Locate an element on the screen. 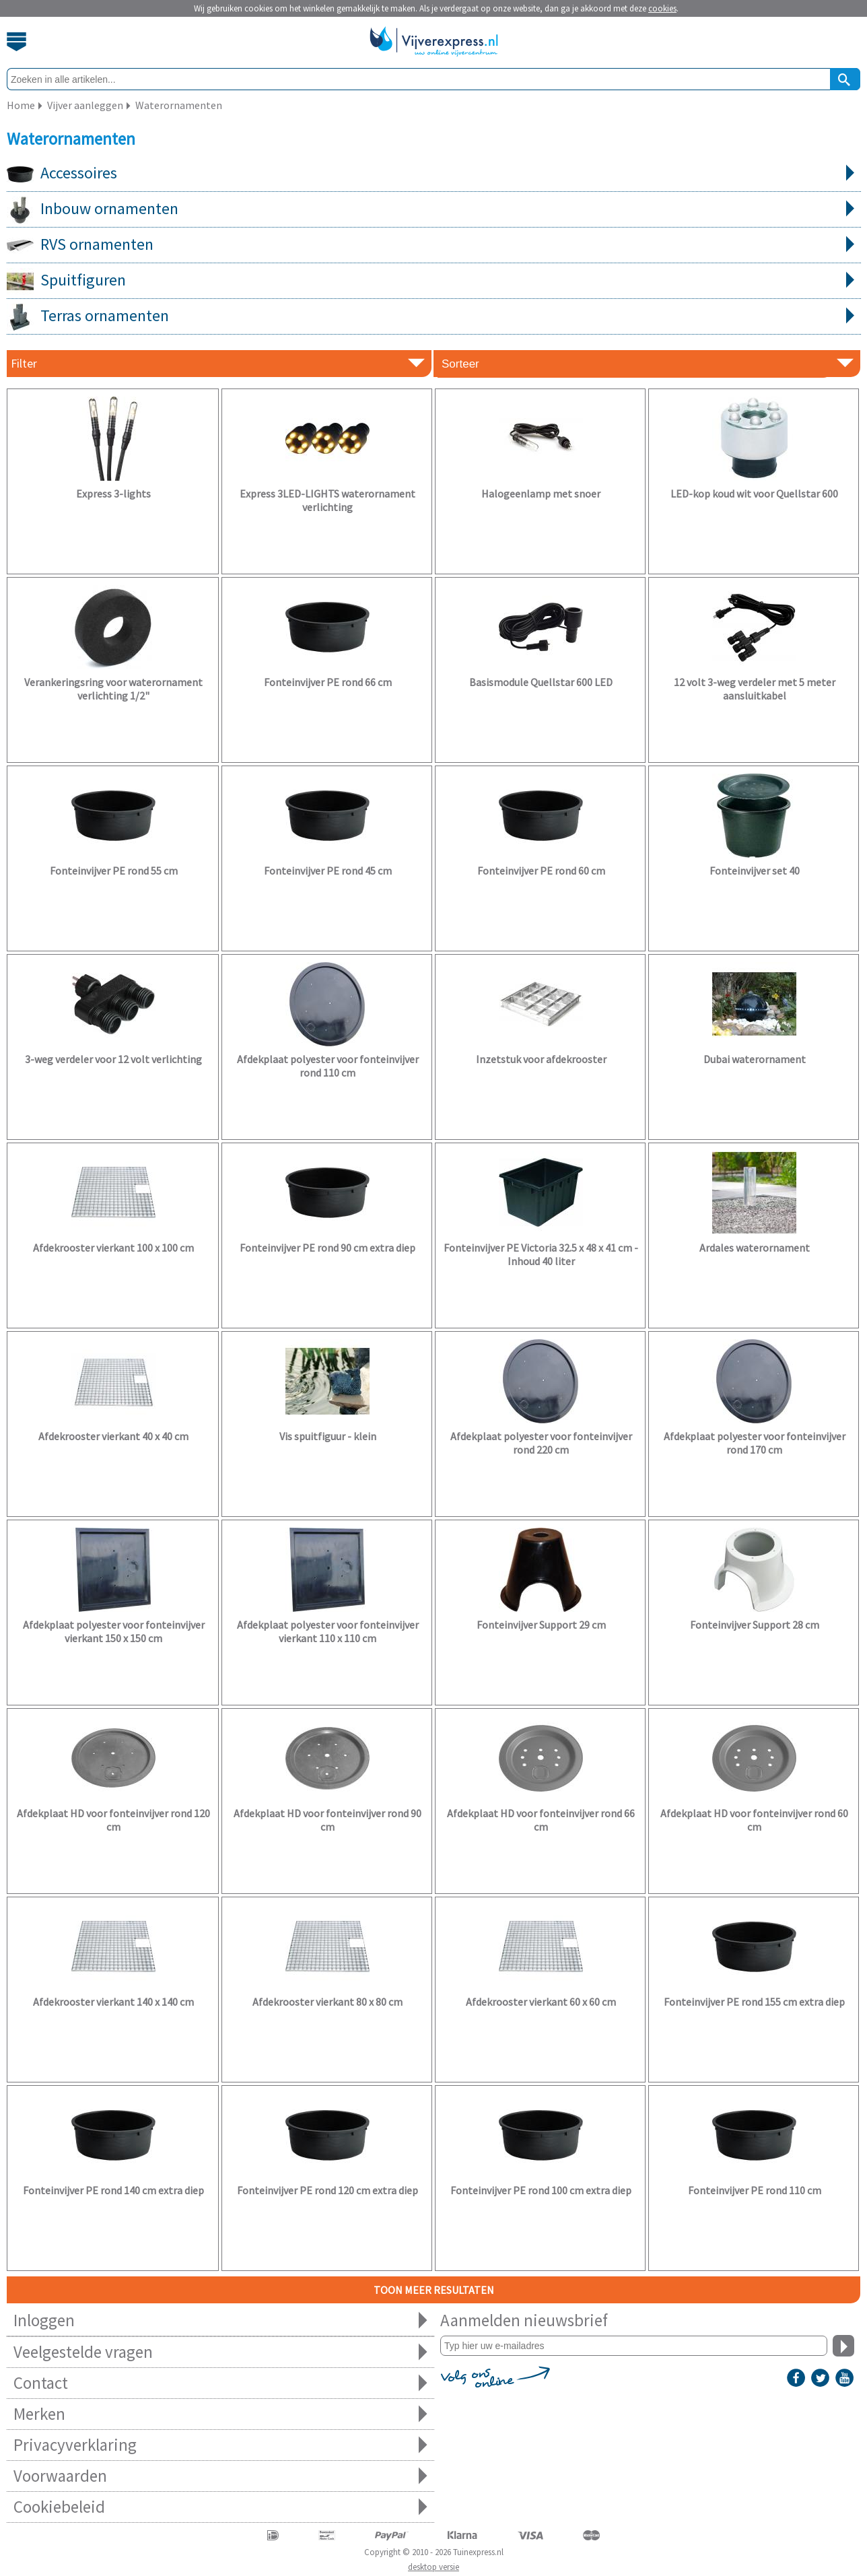 Image resolution: width=867 pixels, height=2576 pixels. Afdekplaat polyester voor fonteinvijver vierkant 150 x 150 cm is located at coordinates (114, 1631).